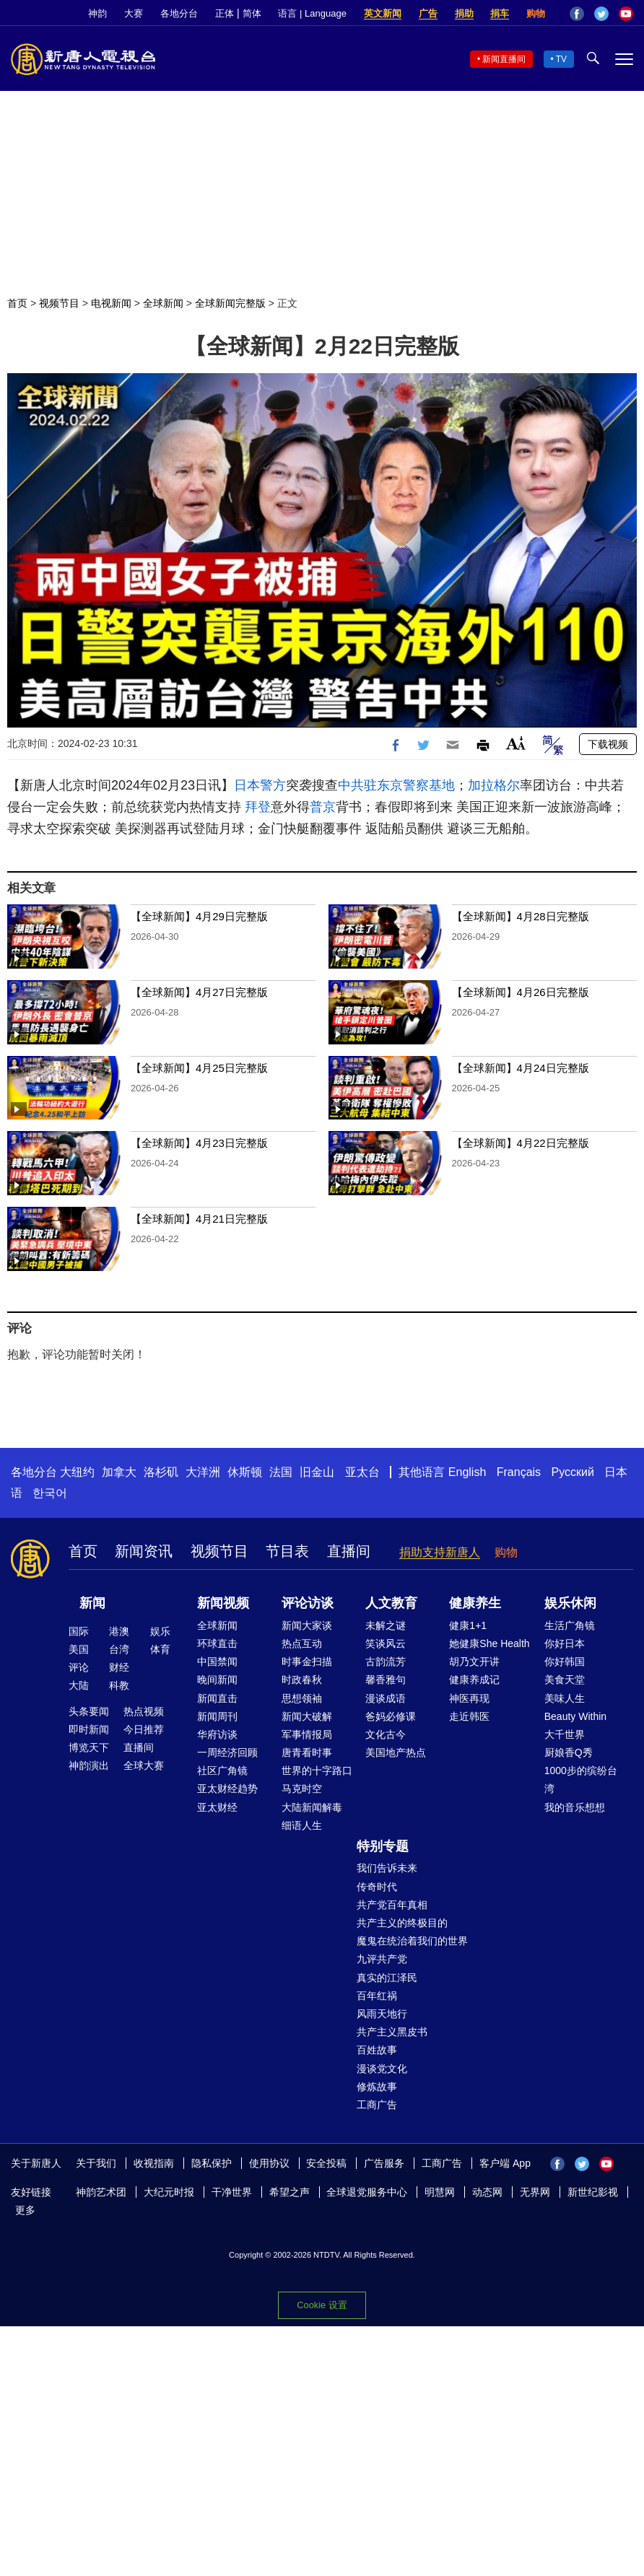 This screenshot has height=2576, width=644. What do you see at coordinates (487, 2192) in the screenshot?
I see `动态网` at bounding box center [487, 2192].